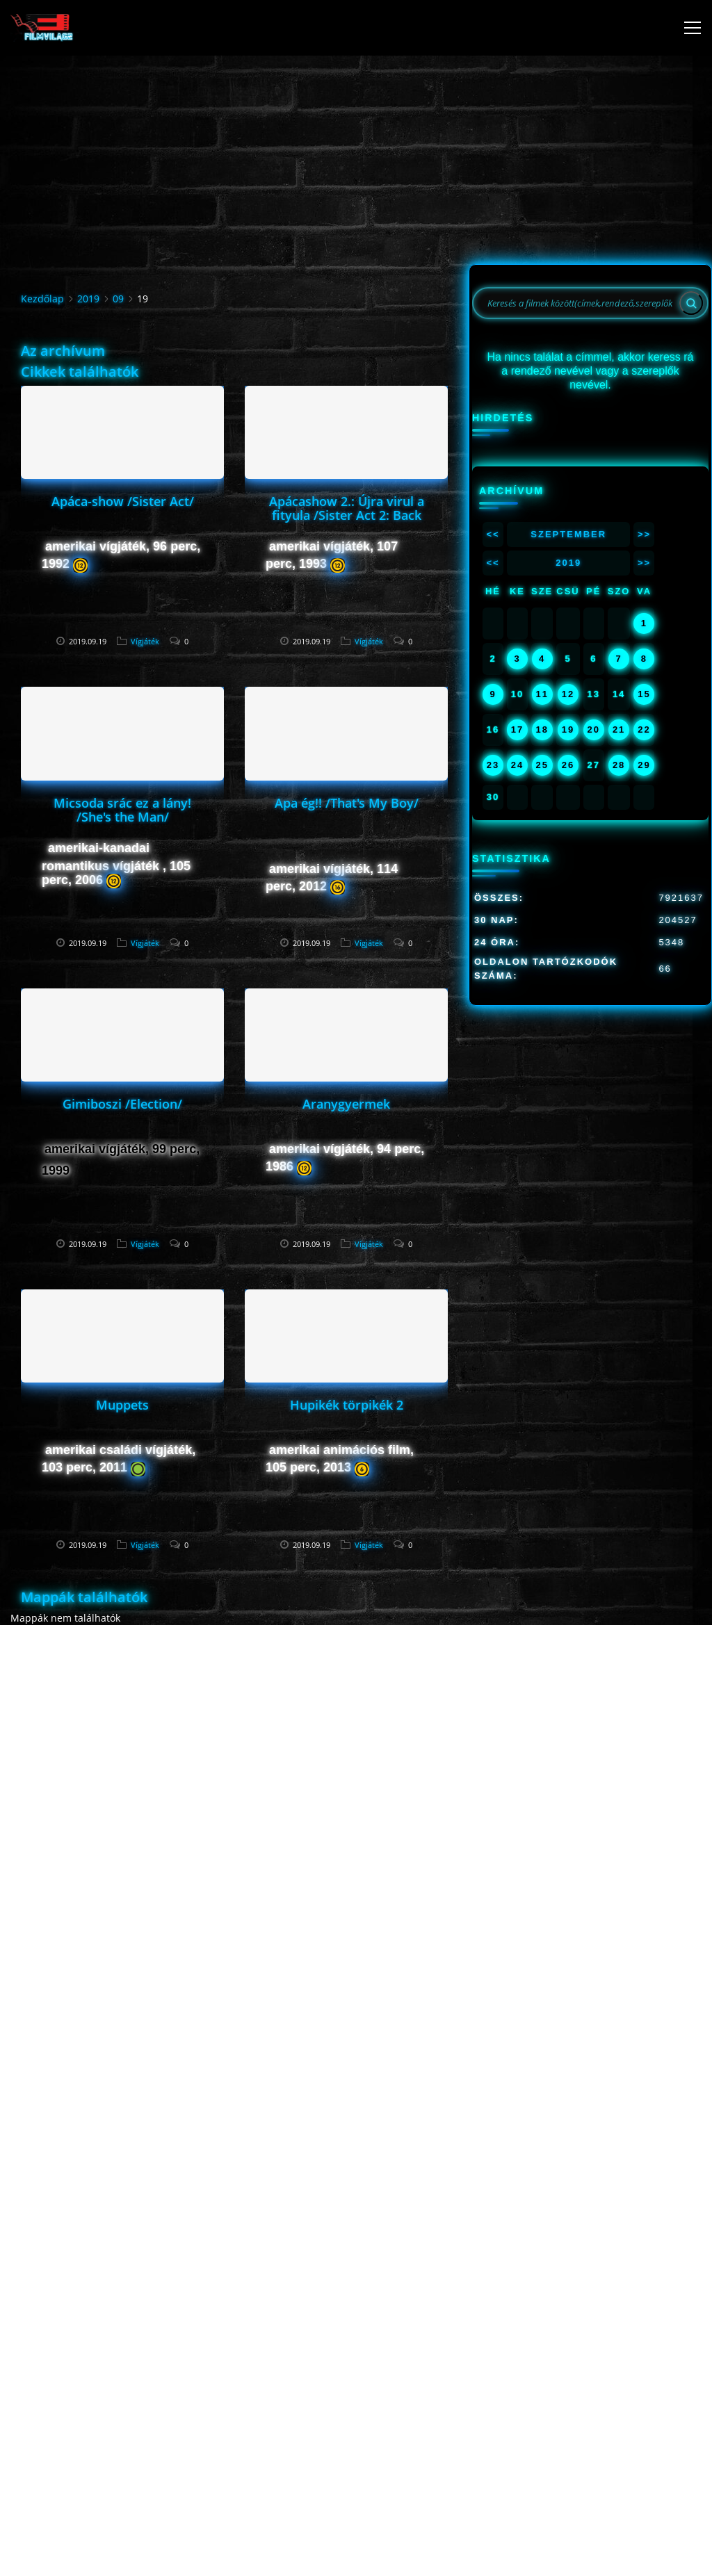 This screenshot has width=712, height=2576. Describe the element at coordinates (145, 641) in the screenshot. I see `Vígjáték` at that location.